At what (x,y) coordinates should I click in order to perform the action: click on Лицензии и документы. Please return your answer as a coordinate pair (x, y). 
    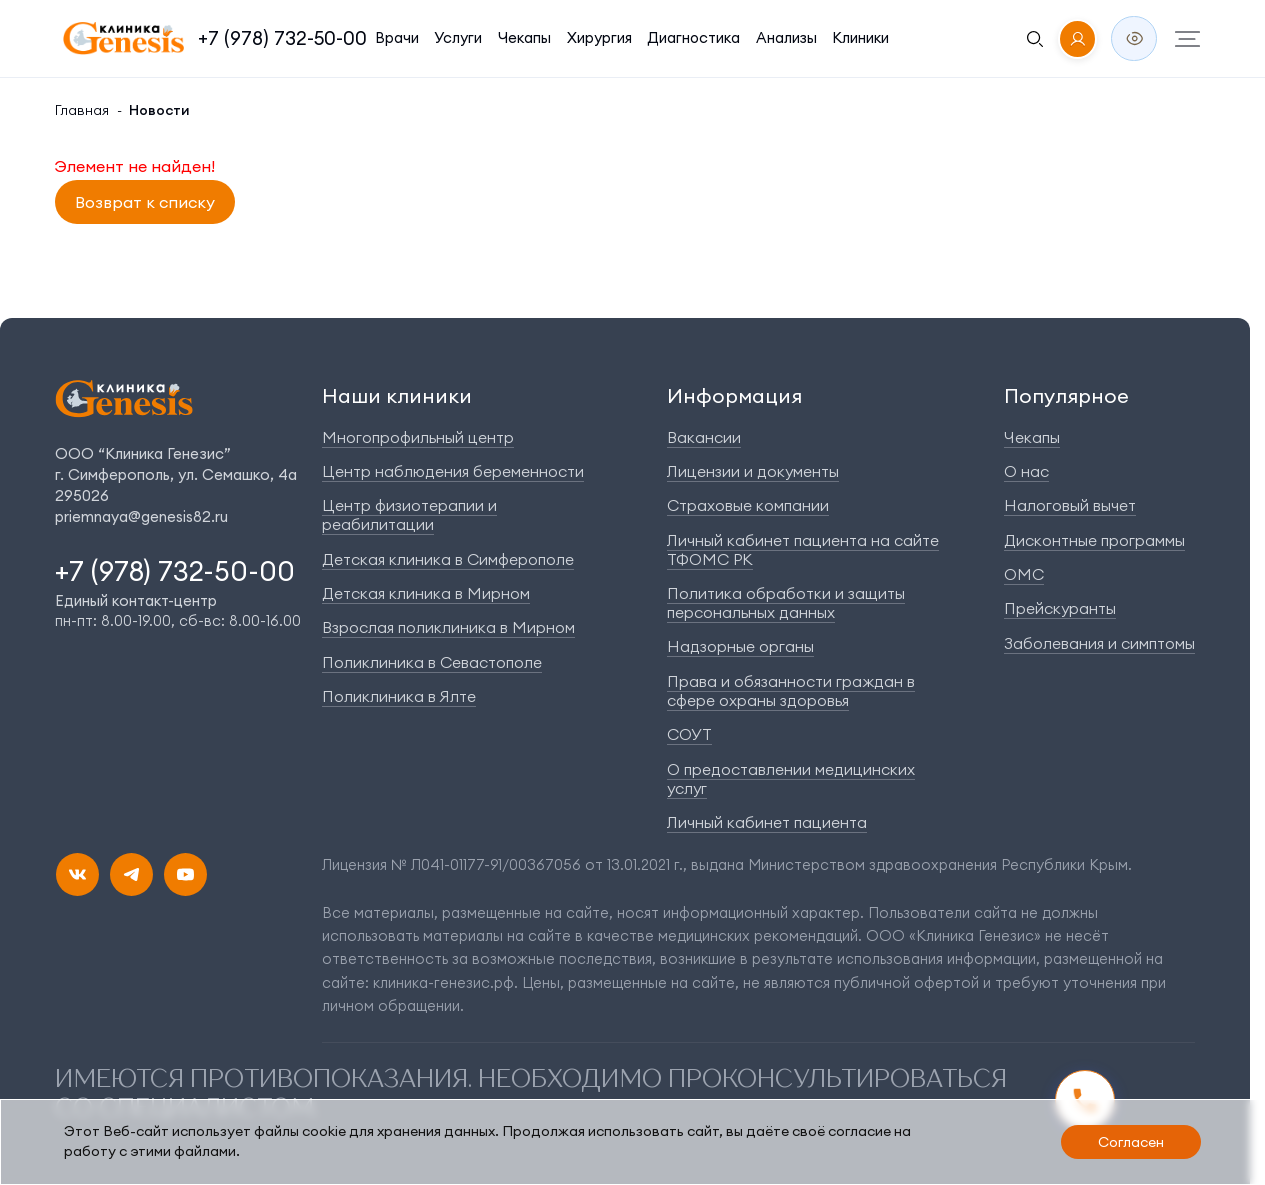
    Looking at the image, I should click on (753, 471).